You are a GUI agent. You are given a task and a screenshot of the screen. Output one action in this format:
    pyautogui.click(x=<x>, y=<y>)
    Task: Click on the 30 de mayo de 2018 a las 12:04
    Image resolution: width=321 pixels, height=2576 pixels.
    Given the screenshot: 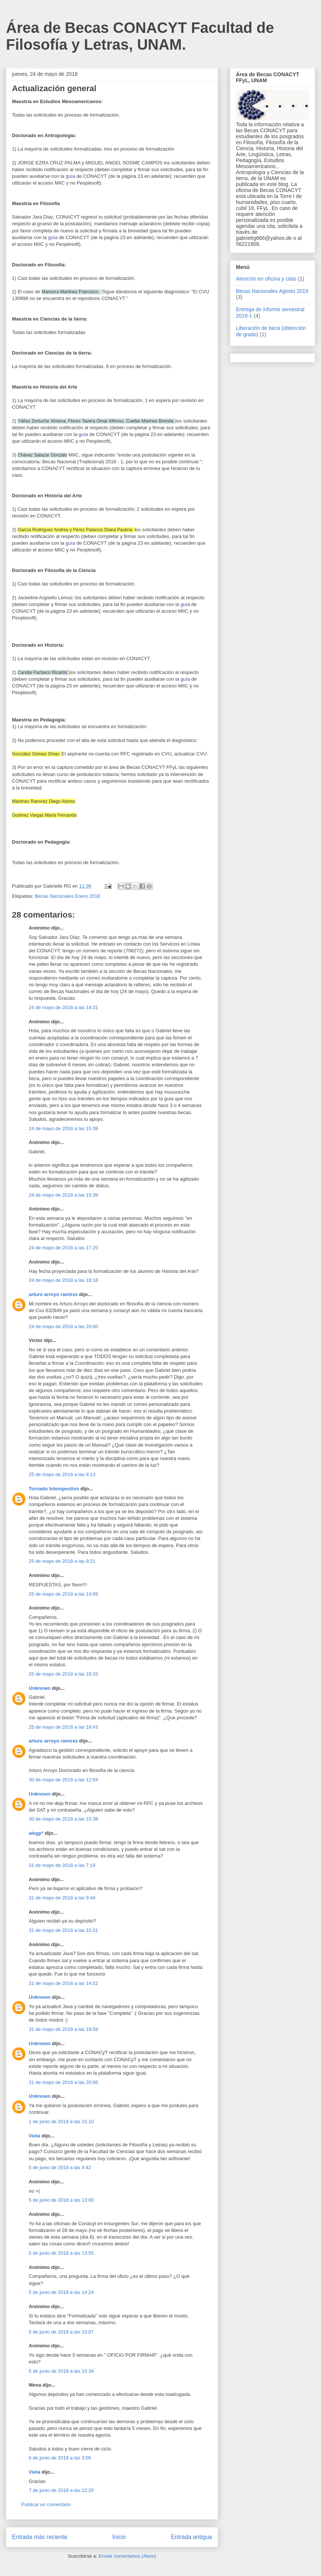 What is the action you would take?
    pyautogui.click(x=63, y=1779)
    